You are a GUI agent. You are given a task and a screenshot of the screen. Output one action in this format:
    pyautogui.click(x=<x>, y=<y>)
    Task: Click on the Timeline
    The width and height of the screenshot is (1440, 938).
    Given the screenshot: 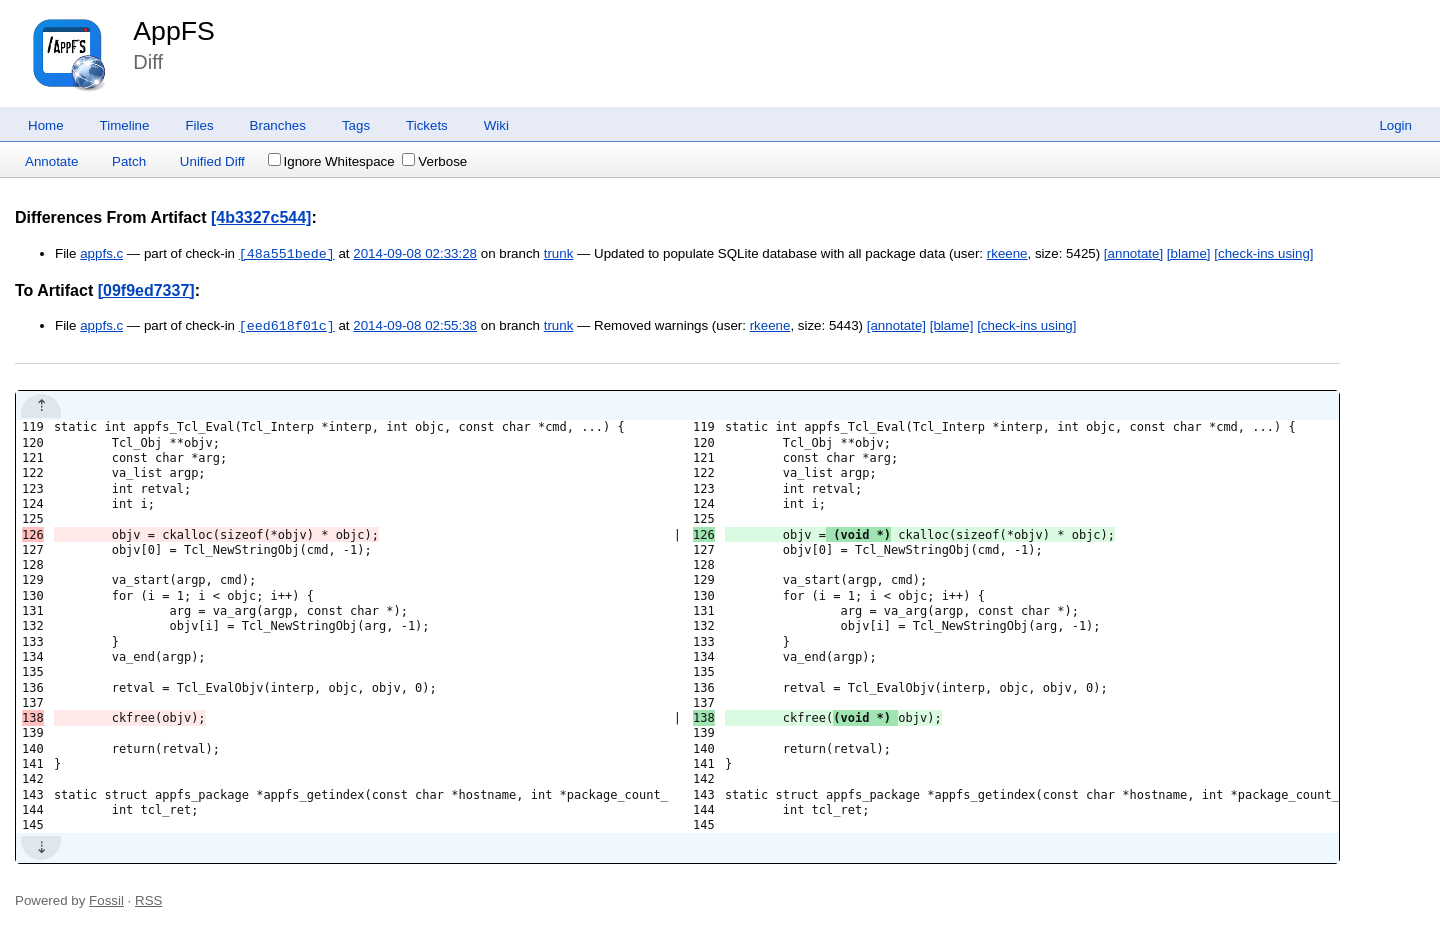 What is the action you would take?
    pyautogui.click(x=125, y=125)
    